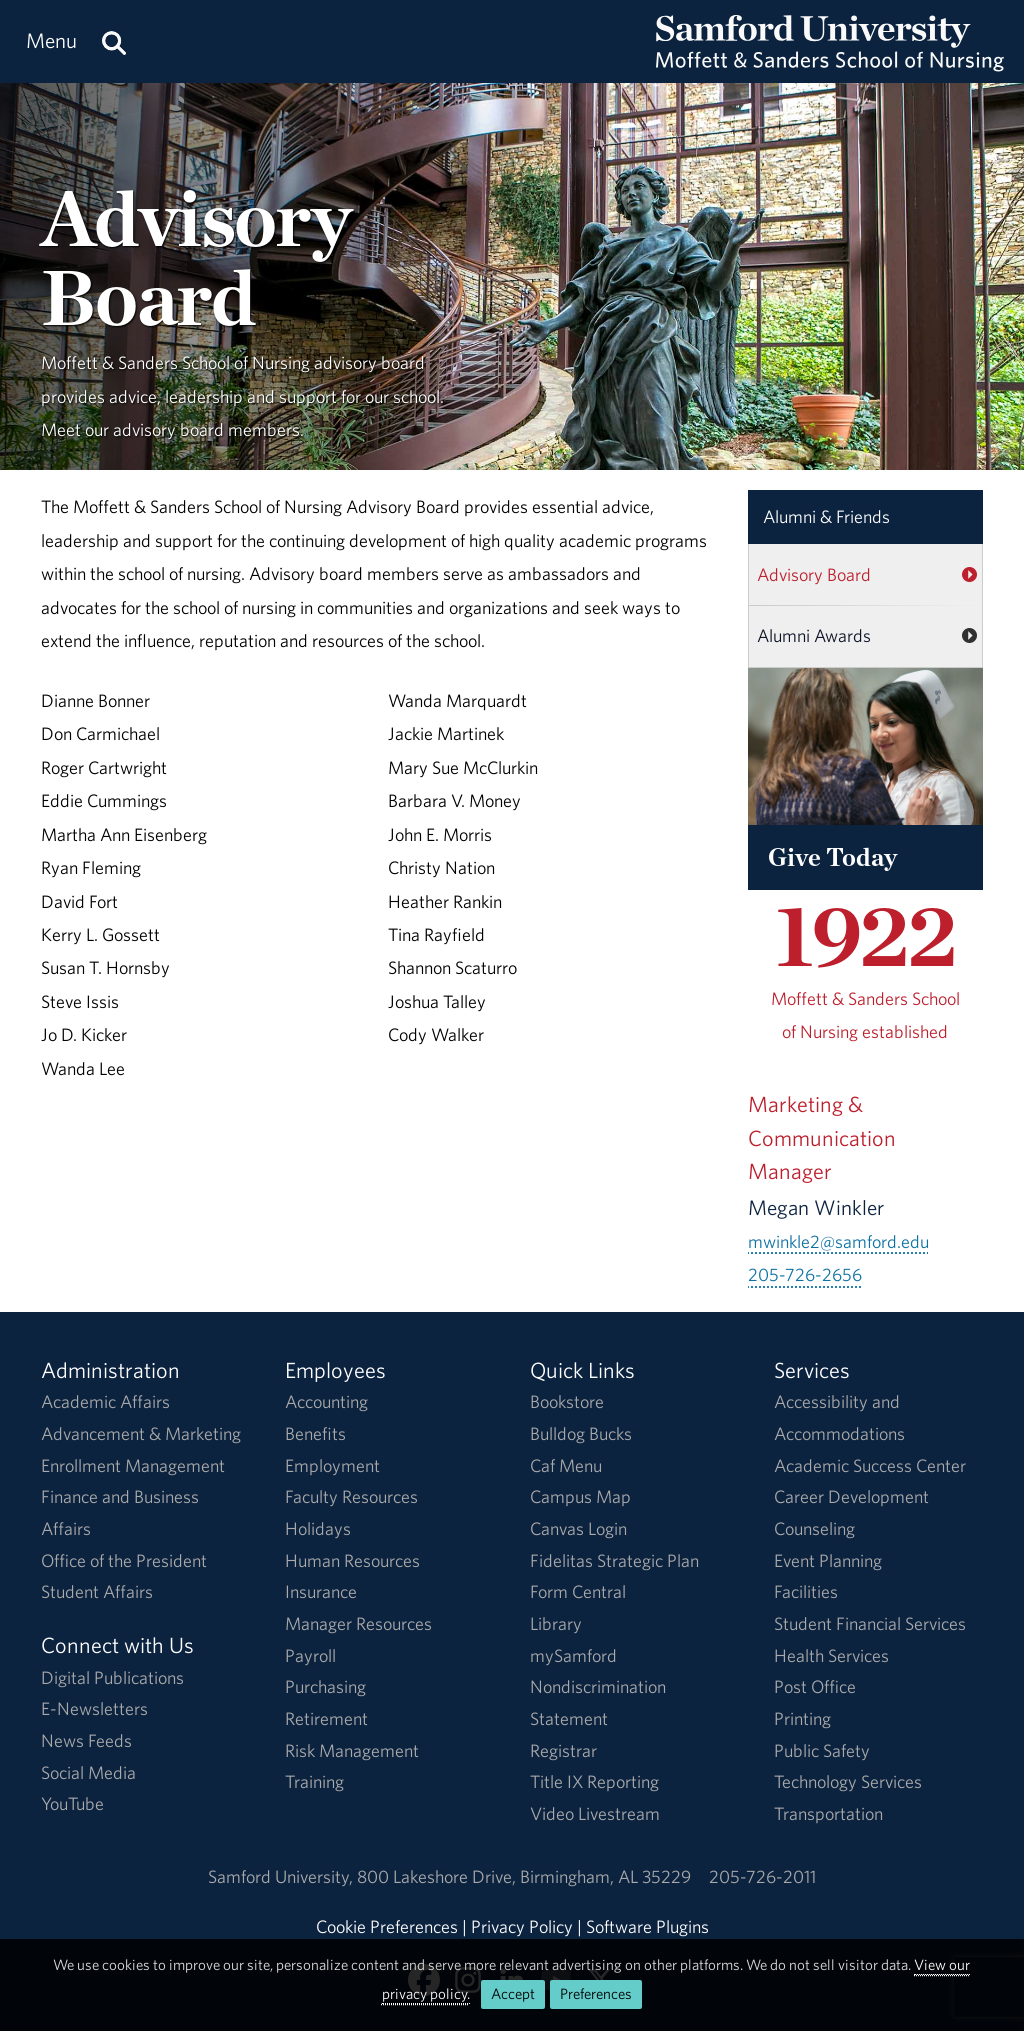  I want to click on mySamford, so click(573, 1655).